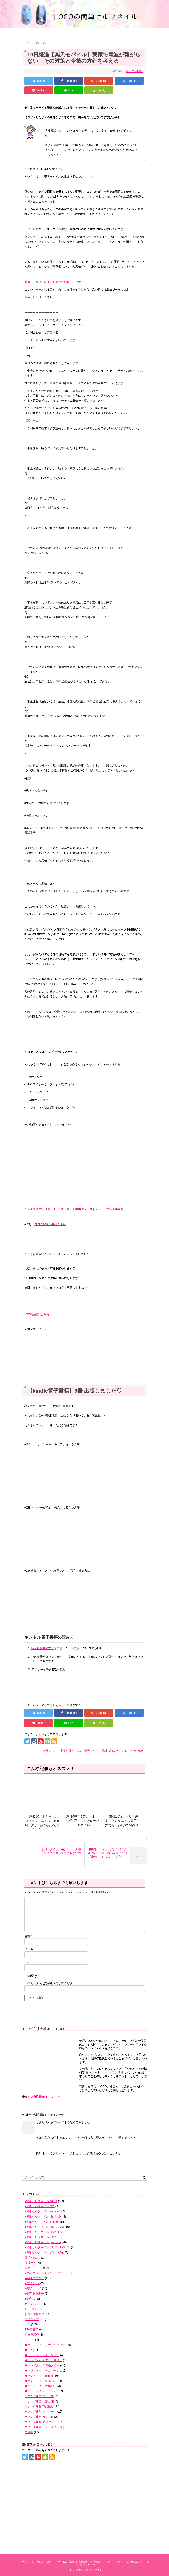 Image resolution: width=169 pixels, height=2576 pixels. I want to click on LOCO応援はこちら, so click(36, 1314).